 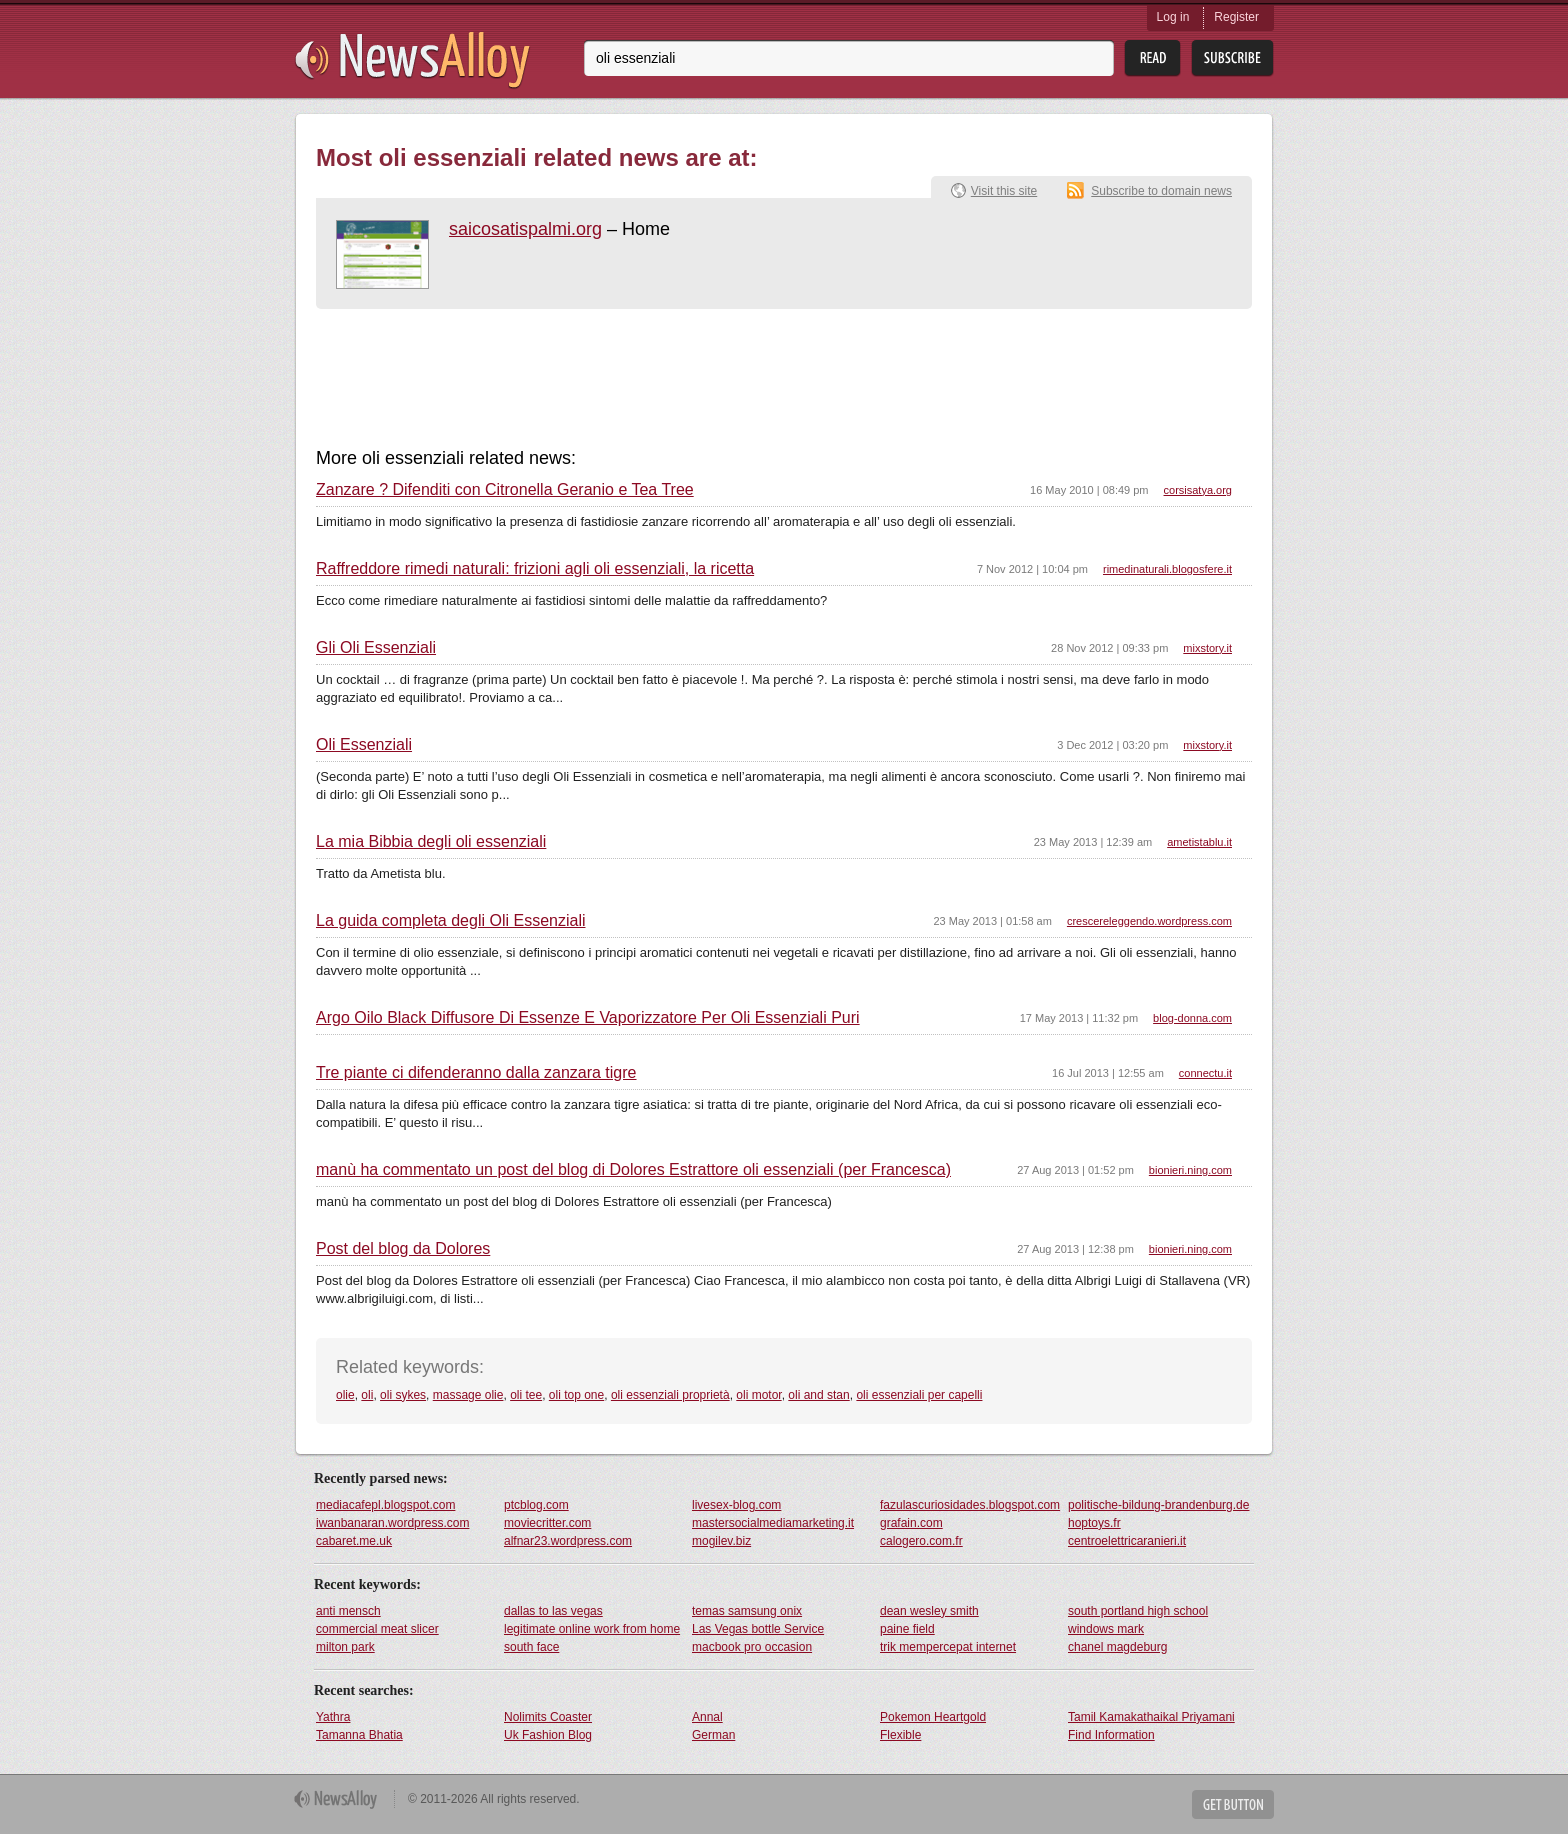 I want to click on hoptoys.fr, so click(x=1094, y=1523).